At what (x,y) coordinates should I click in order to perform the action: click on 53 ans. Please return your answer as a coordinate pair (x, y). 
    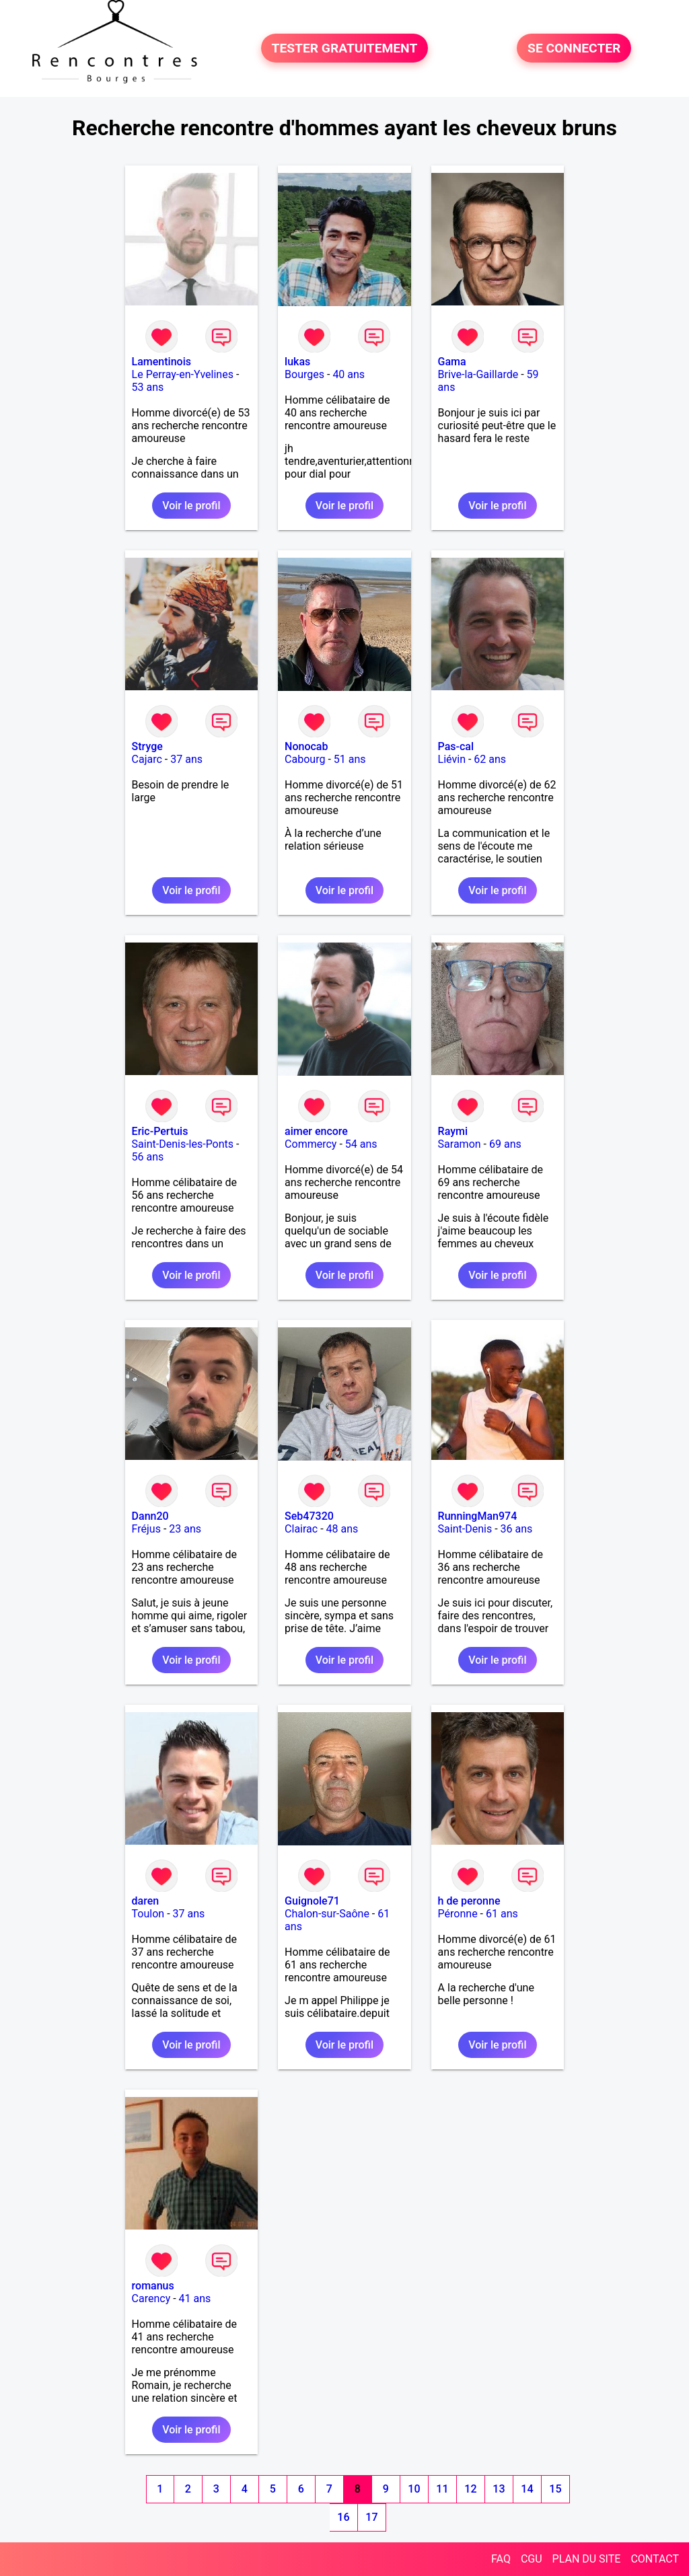
    Looking at the image, I should click on (148, 387).